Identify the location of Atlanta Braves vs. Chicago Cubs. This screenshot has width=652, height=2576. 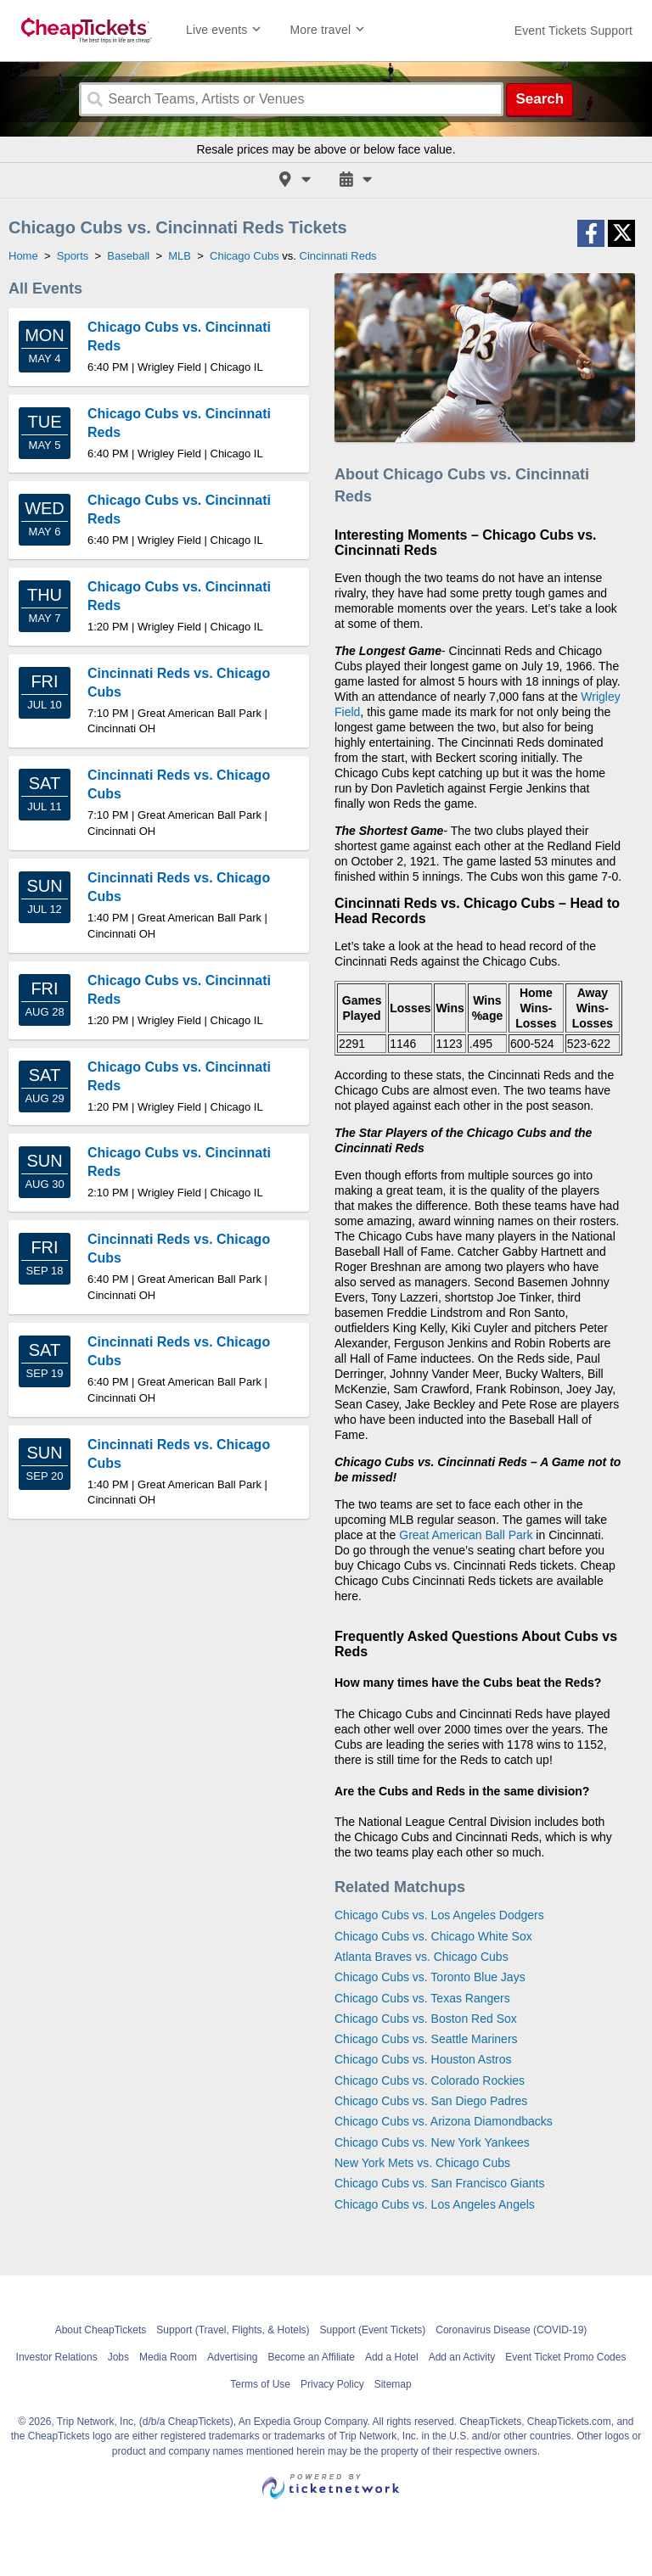
(421, 1956).